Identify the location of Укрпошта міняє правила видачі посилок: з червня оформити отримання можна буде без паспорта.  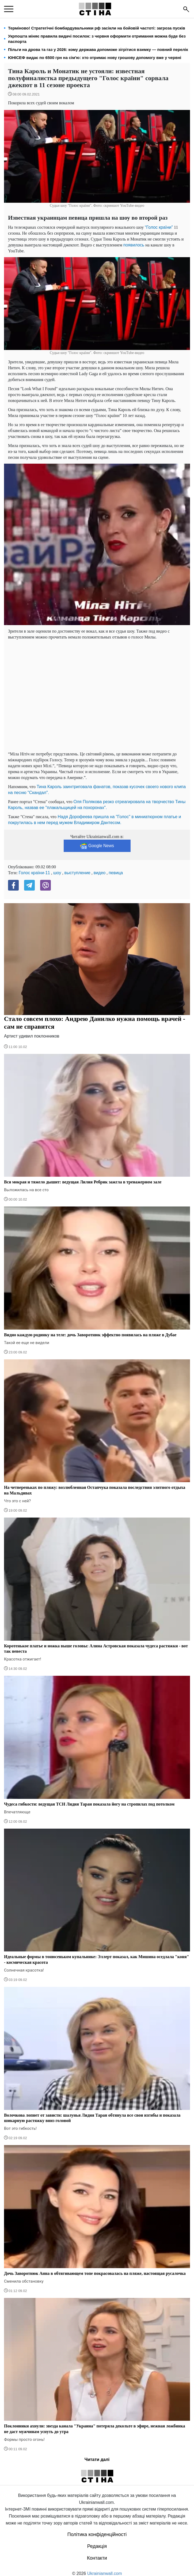
(97, 39).